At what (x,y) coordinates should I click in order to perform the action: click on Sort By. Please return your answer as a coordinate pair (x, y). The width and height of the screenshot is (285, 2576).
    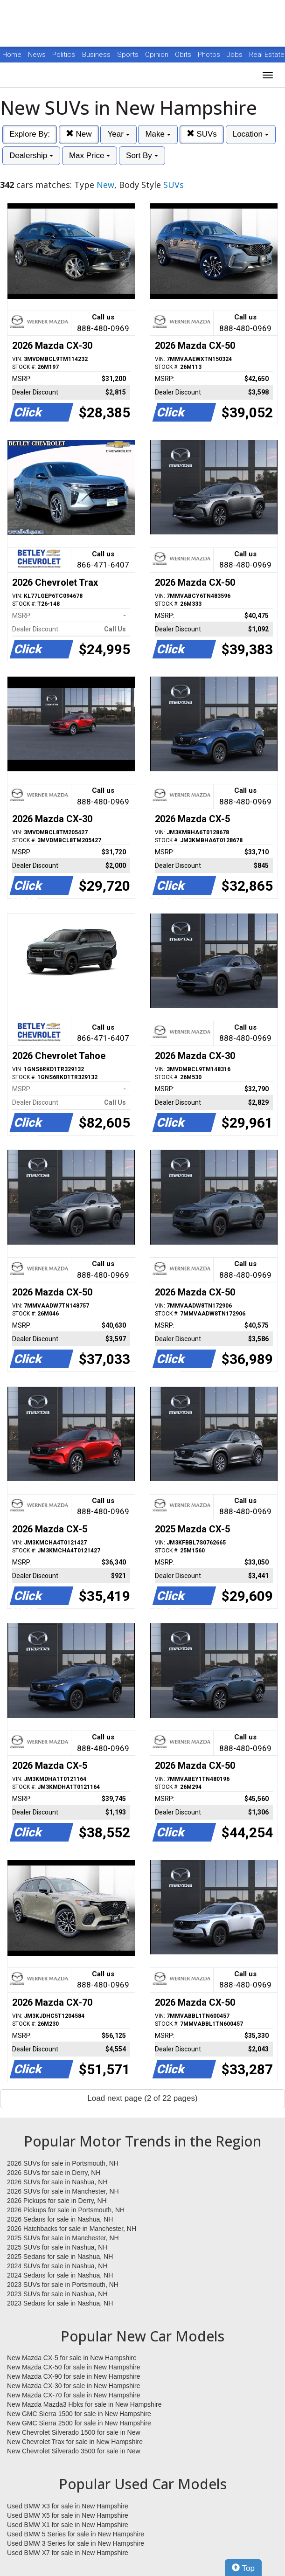
    Looking at the image, I should click on (142, 155).